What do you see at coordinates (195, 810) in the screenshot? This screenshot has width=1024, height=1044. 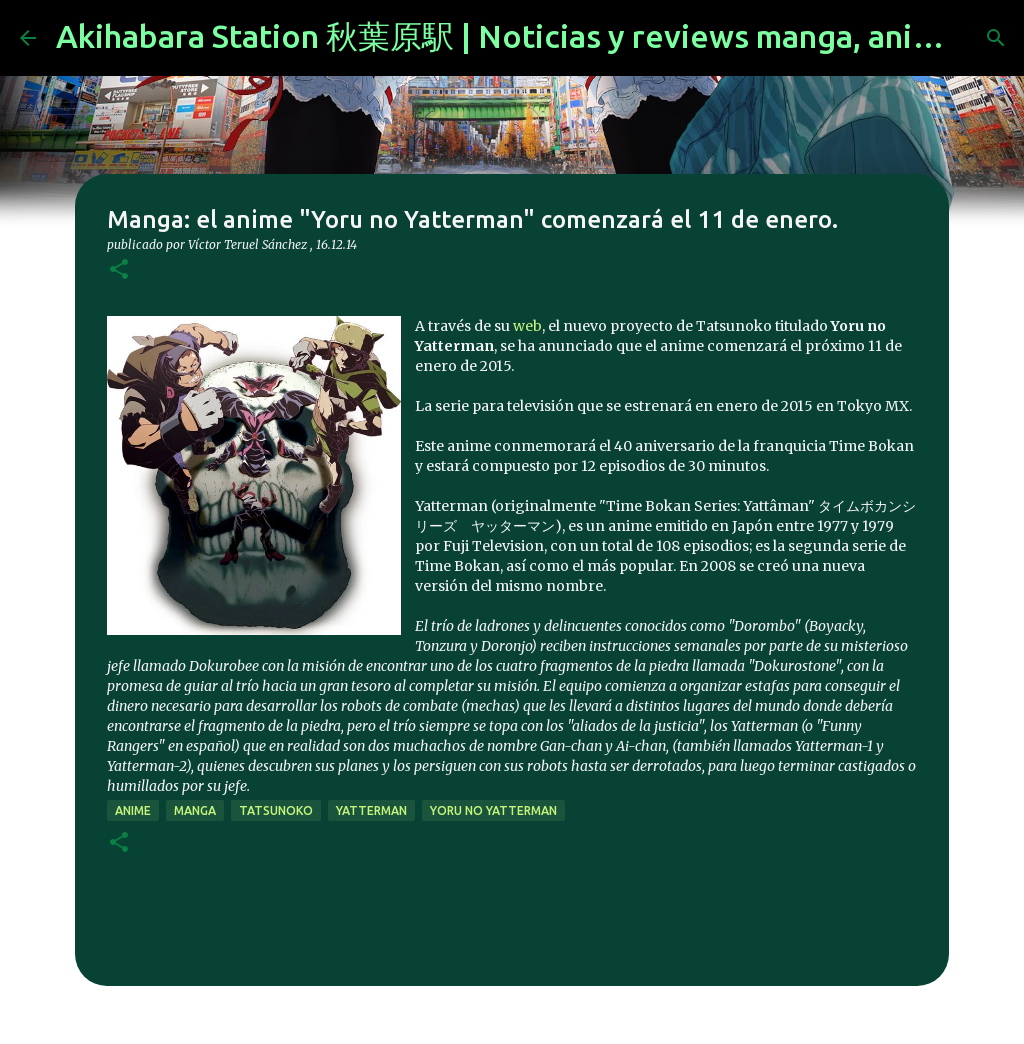 I see `manga` at bounding box center [195, 810].